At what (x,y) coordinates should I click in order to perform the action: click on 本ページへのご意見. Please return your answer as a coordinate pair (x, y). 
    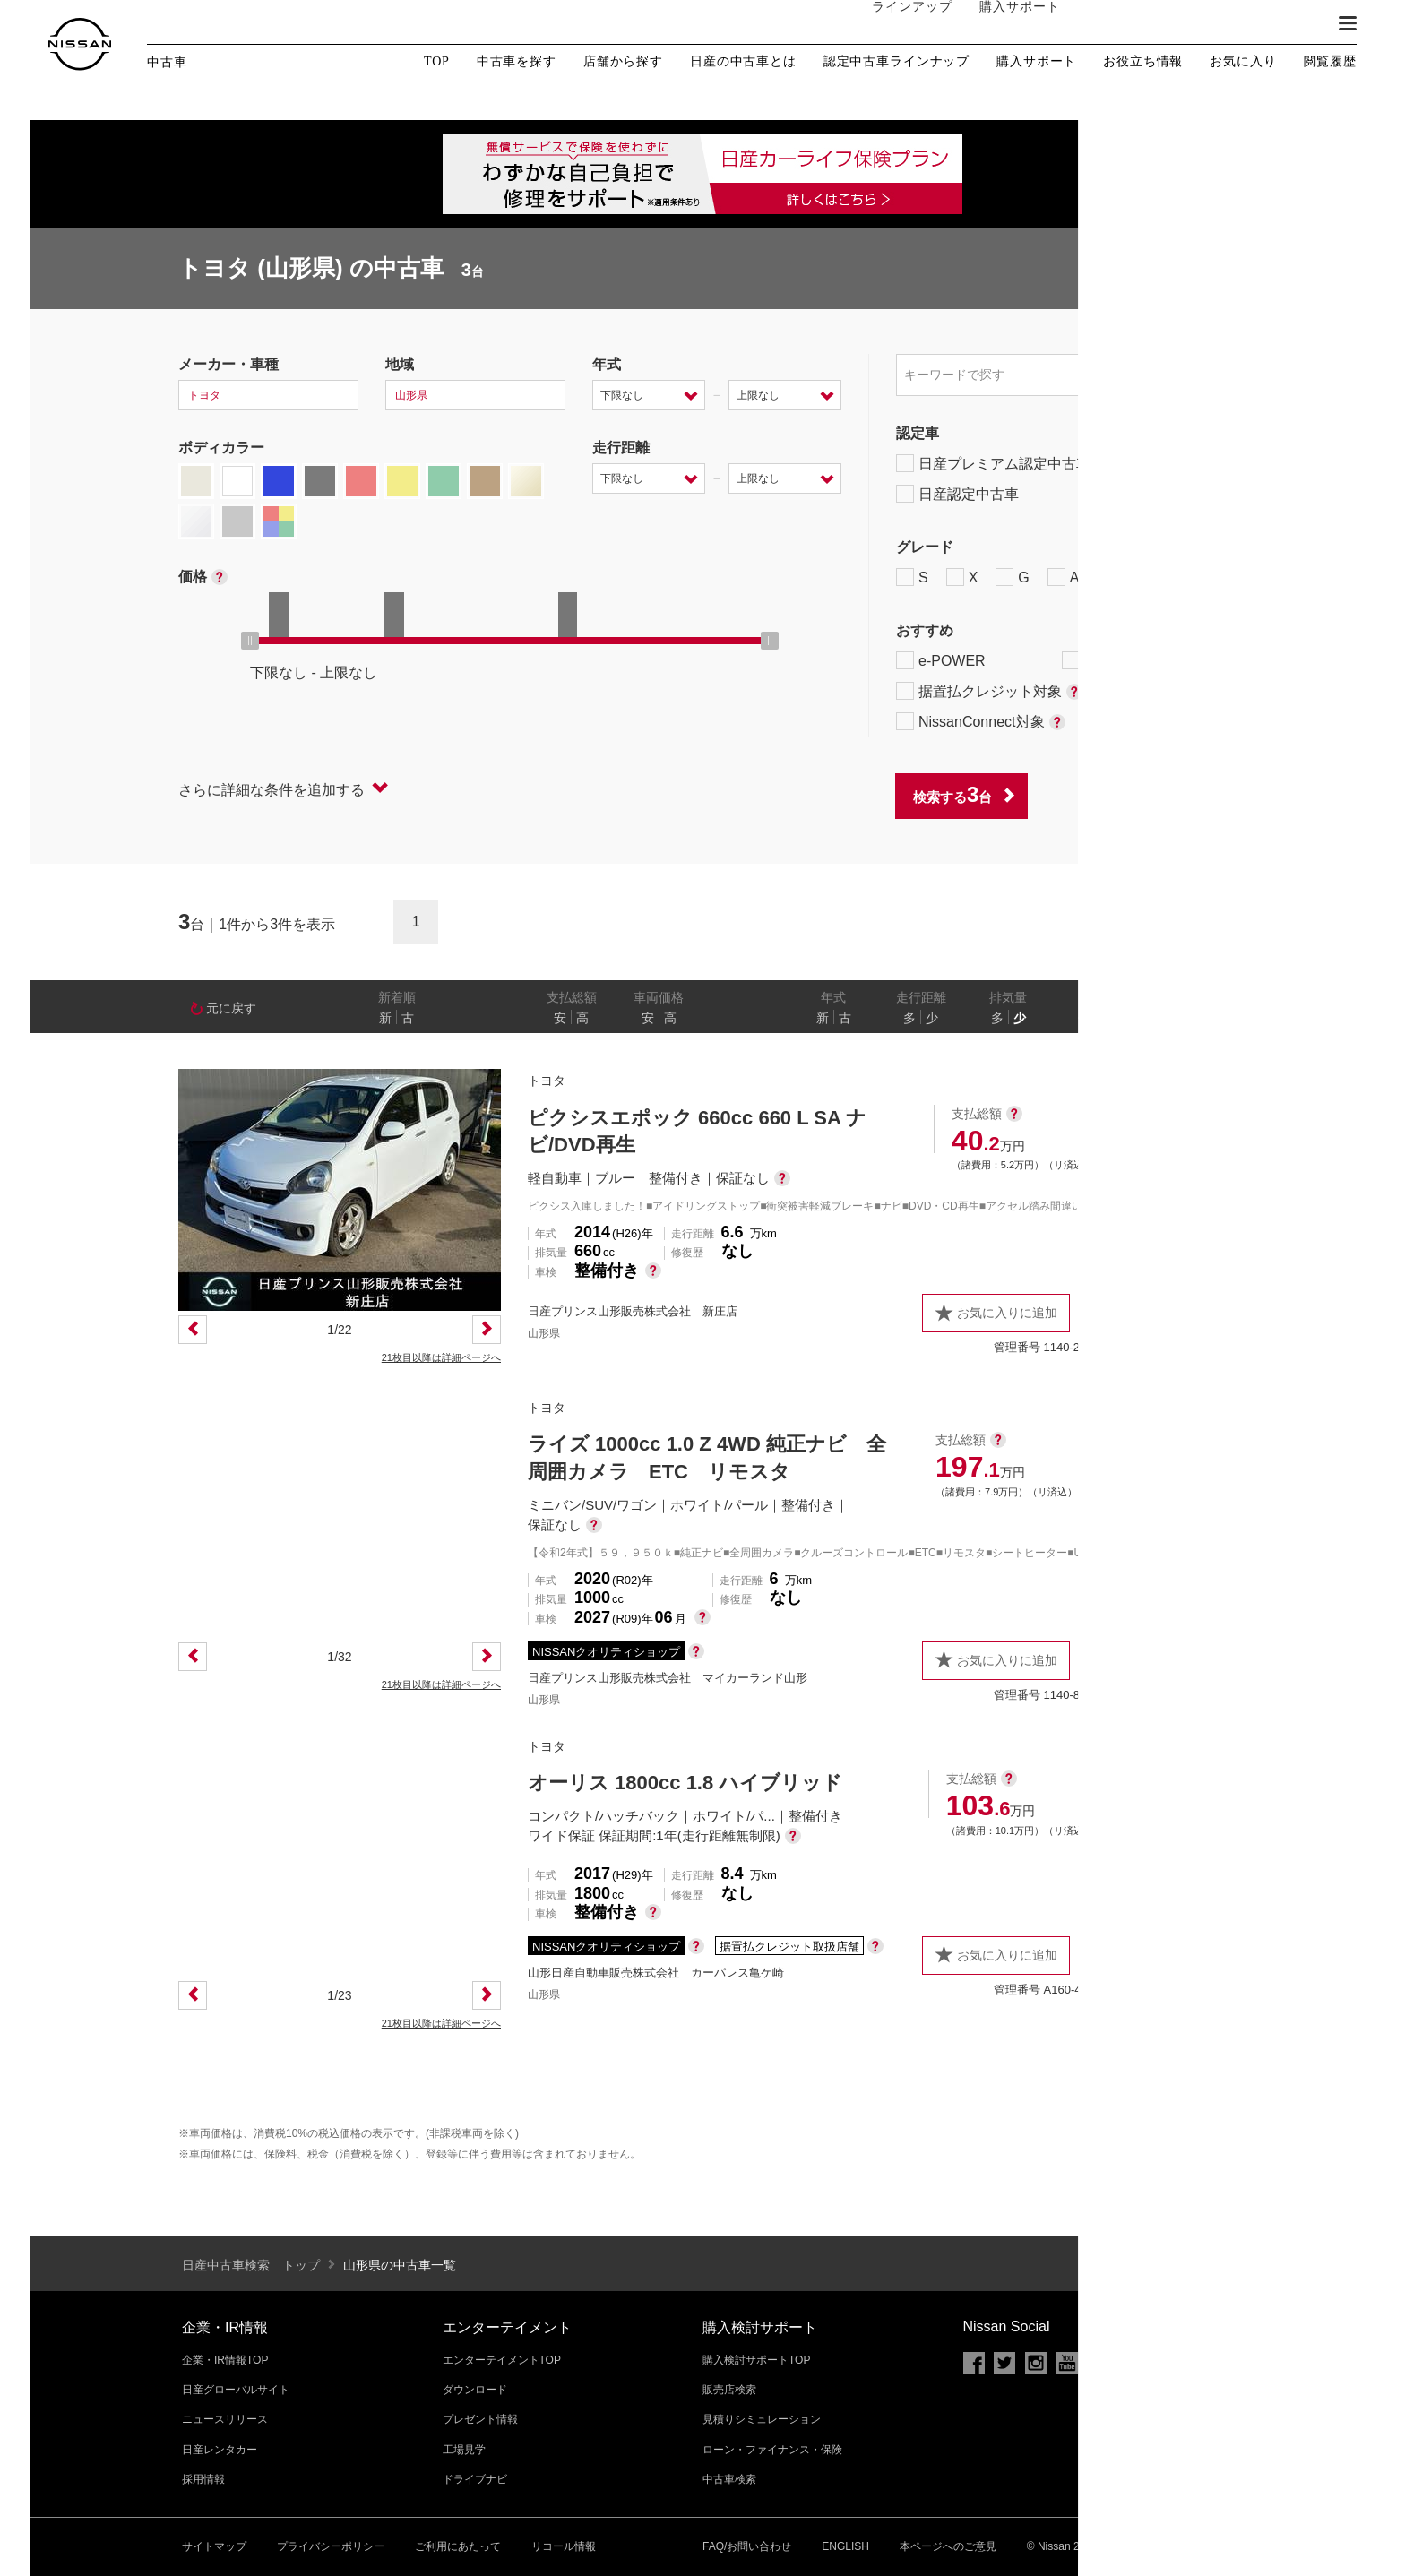
    Looking at the image, I should click on (948, 2546).